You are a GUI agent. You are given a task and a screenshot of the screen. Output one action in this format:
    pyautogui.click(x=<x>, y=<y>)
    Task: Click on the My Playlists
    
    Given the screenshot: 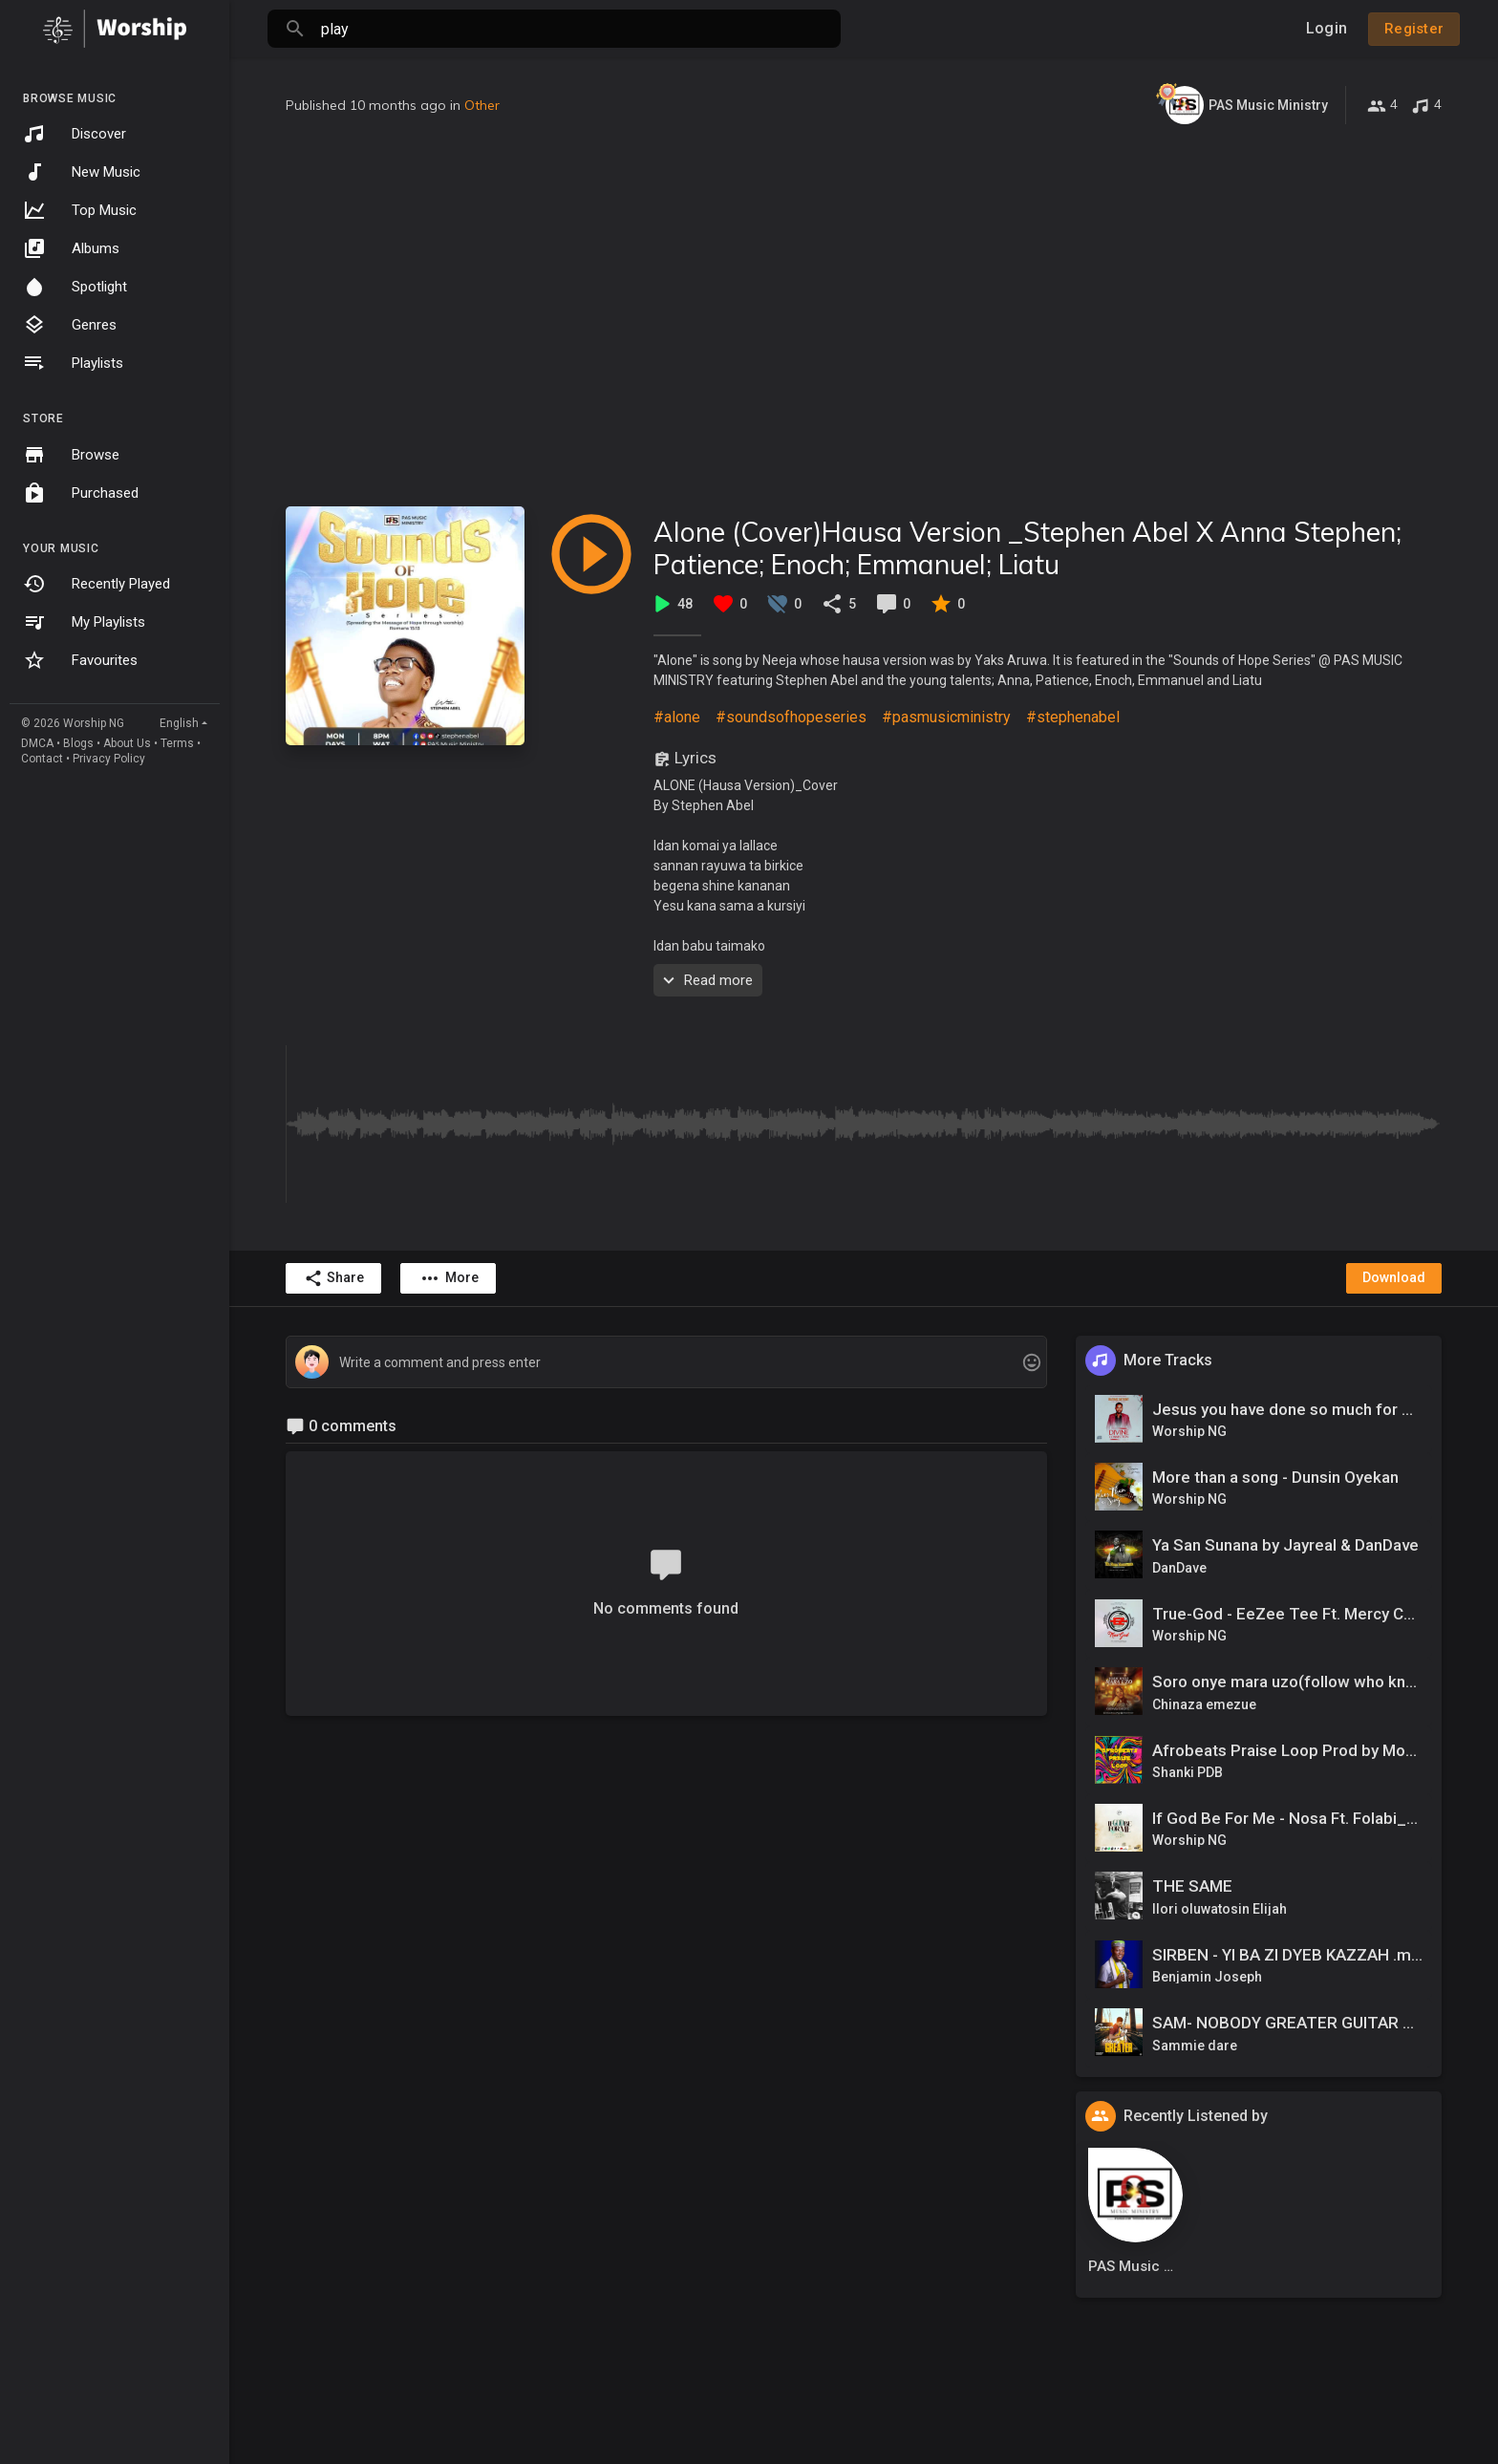 What is the action you would take?
    pyautogui.click(x=84, y=622)
    